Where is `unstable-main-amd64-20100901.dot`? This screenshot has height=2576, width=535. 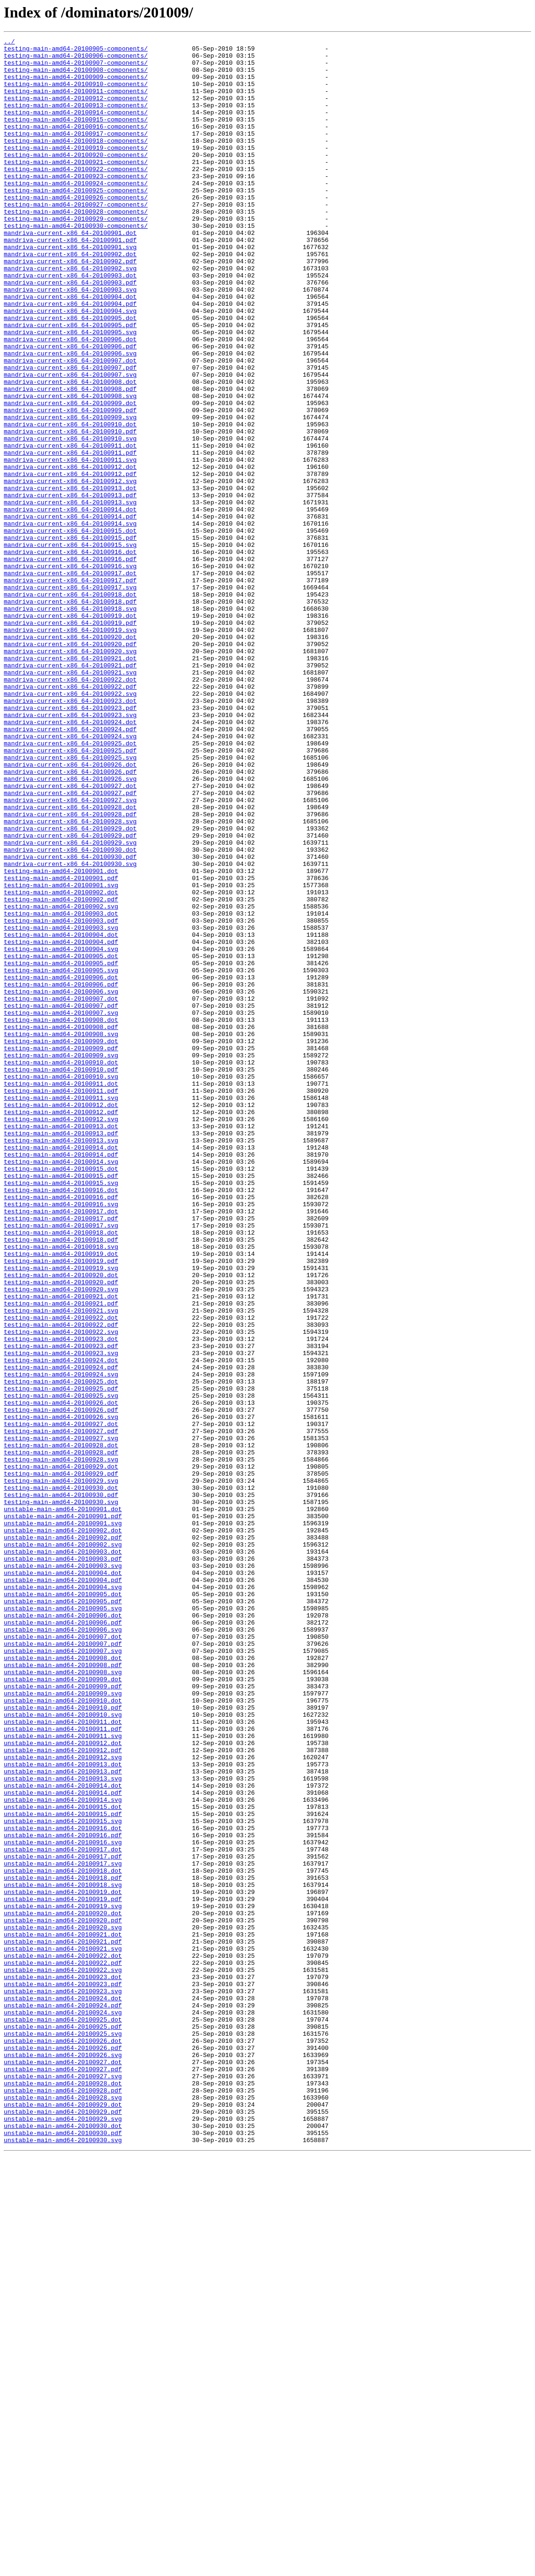 unstable-main-amd64-20100901.dot is located at coordinates (63, 1803).